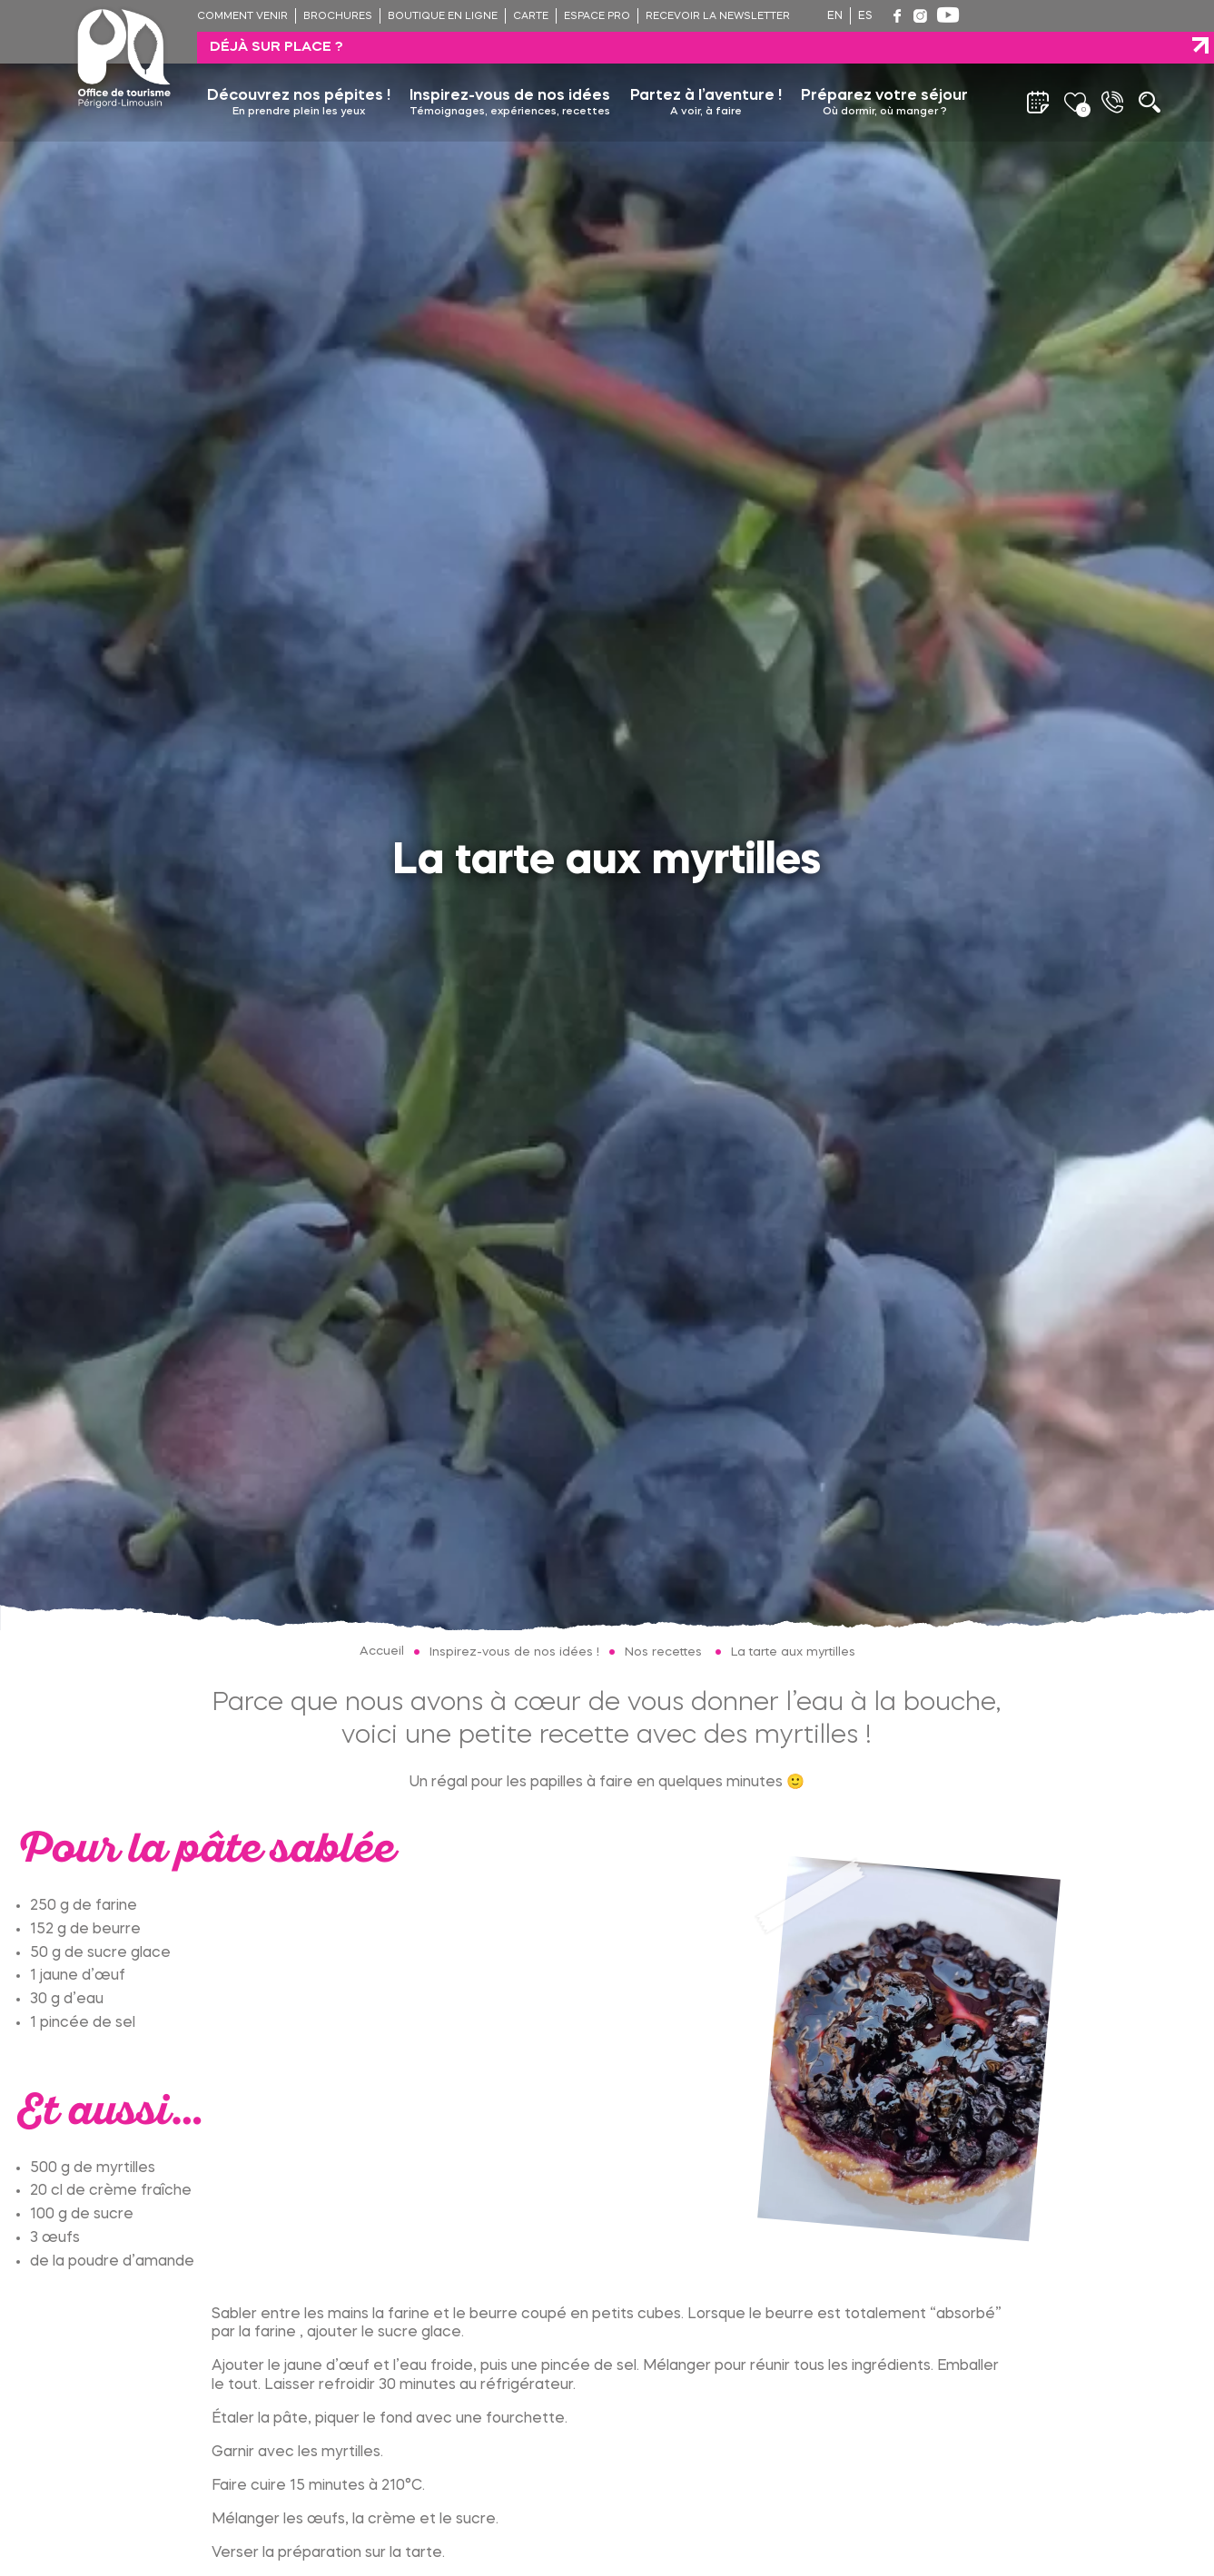 This screenshot has width=1214, height=2576. I want to click on Espace pro, so click(597, 17).